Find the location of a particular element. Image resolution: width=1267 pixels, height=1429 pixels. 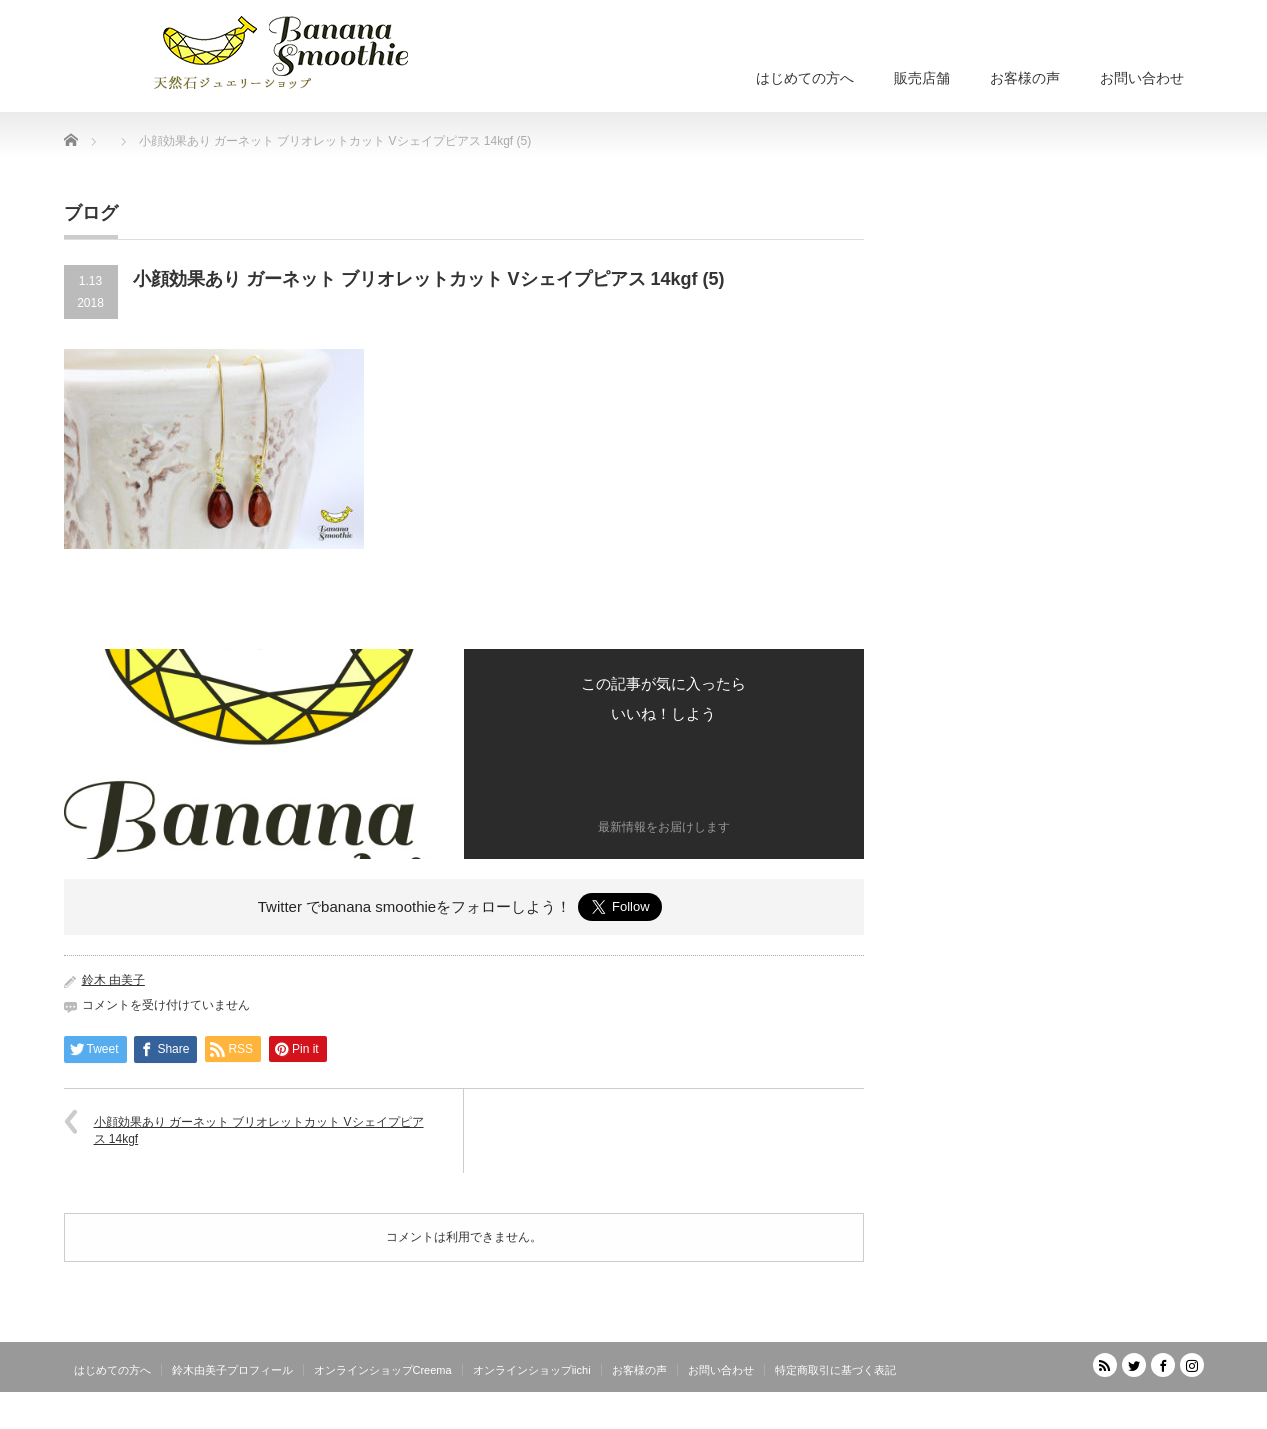

販売店舗 is located at coordinates (922, 78).